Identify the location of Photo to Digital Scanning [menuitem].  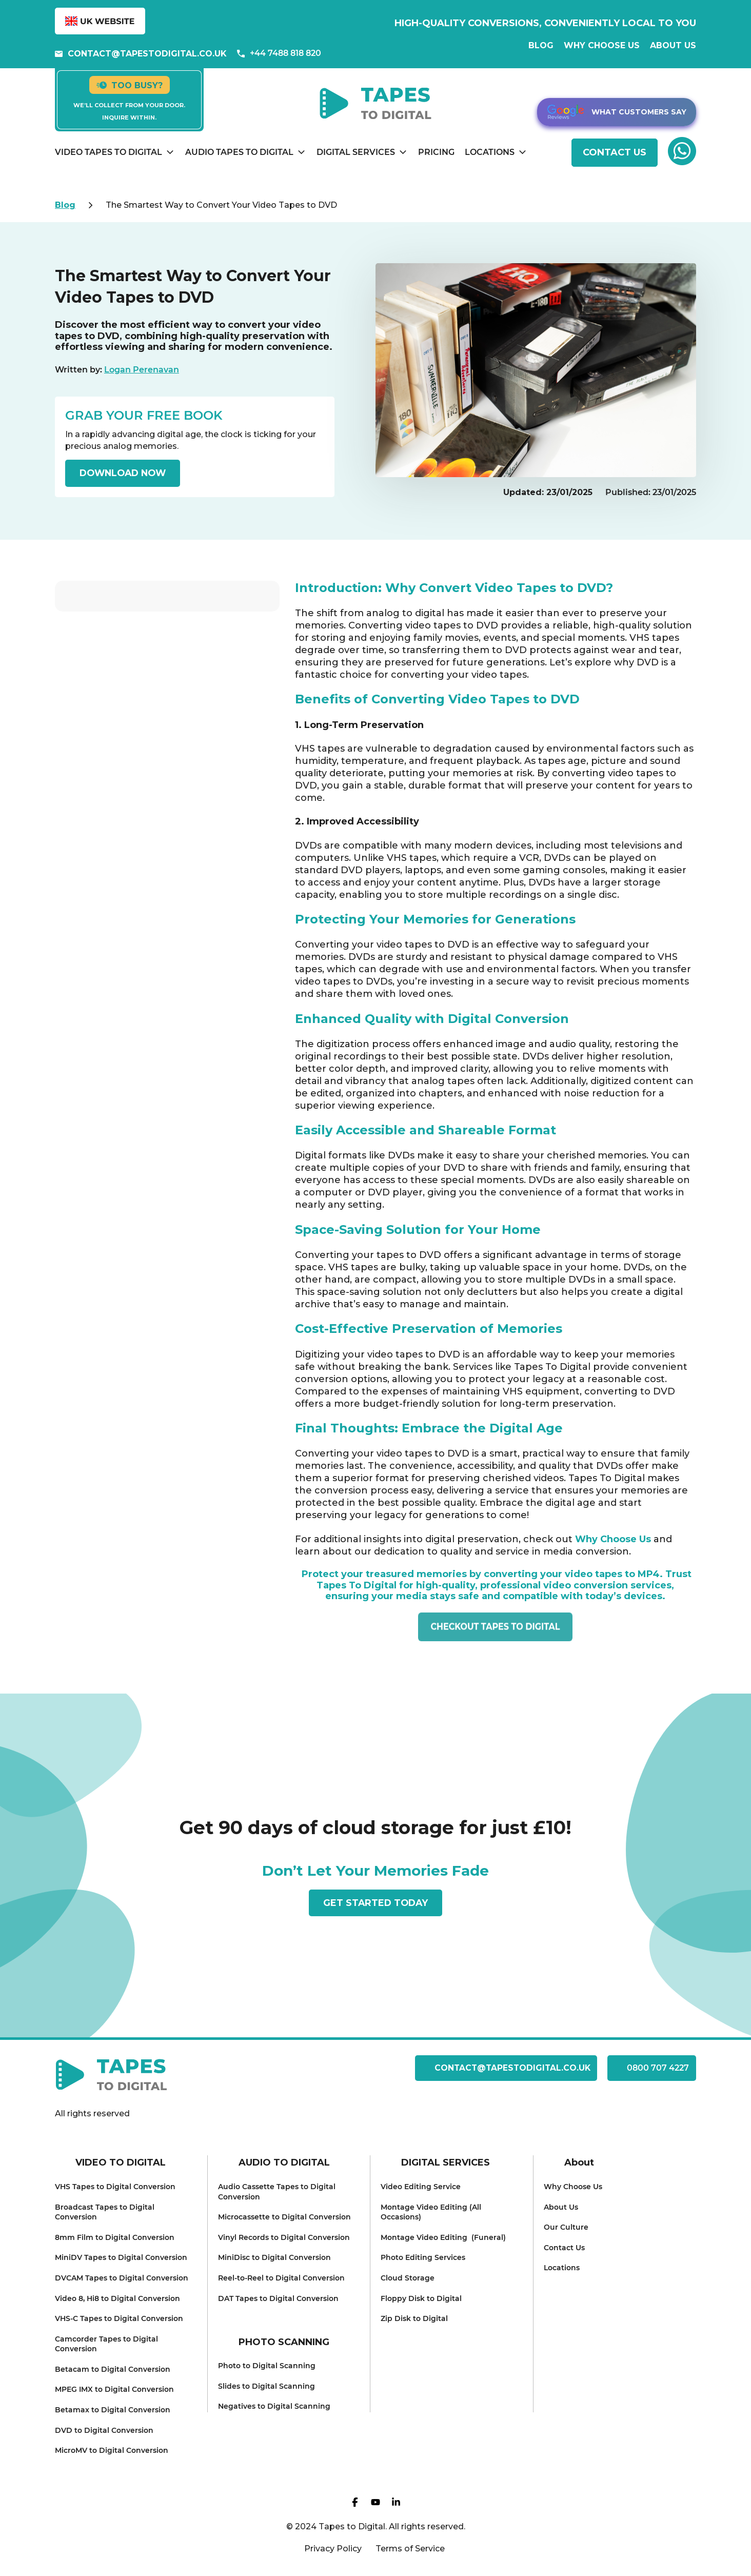
(266, 2365).